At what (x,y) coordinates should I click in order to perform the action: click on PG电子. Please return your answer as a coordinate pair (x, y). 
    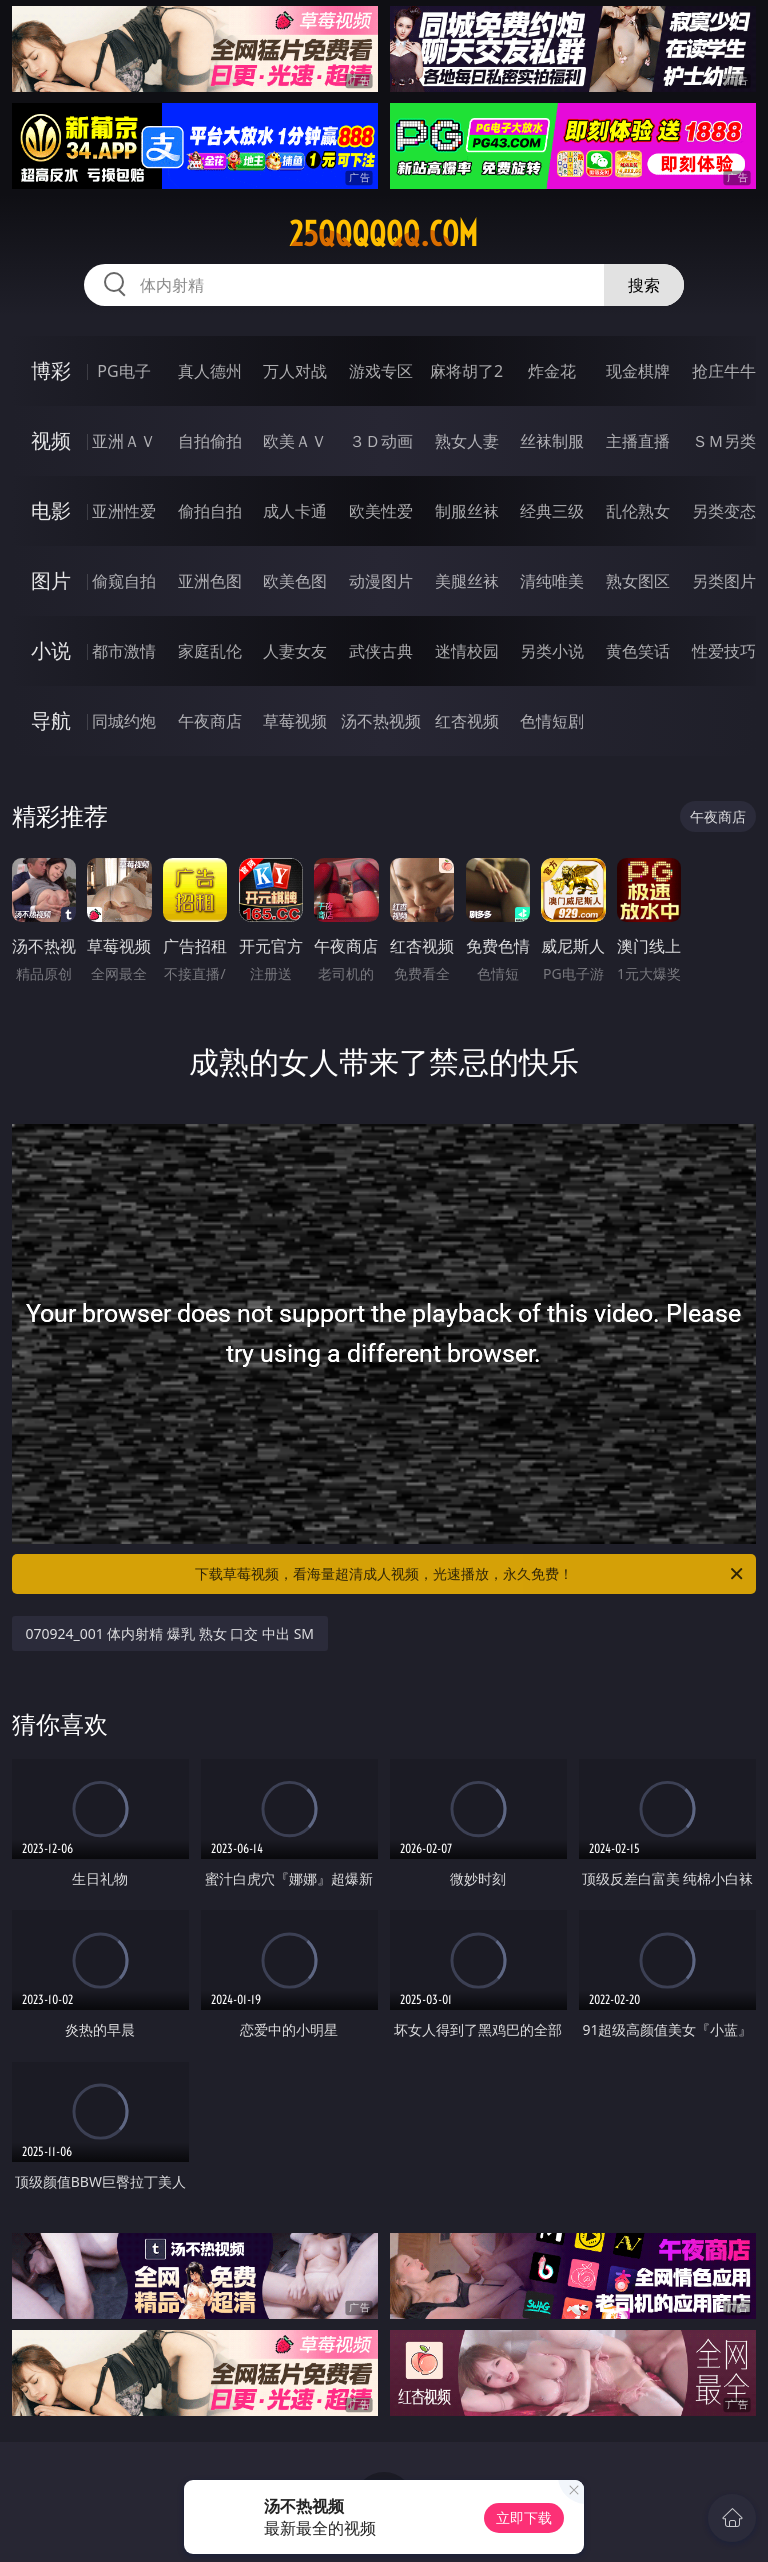
    Looking at the image, I should click on (123, 371).